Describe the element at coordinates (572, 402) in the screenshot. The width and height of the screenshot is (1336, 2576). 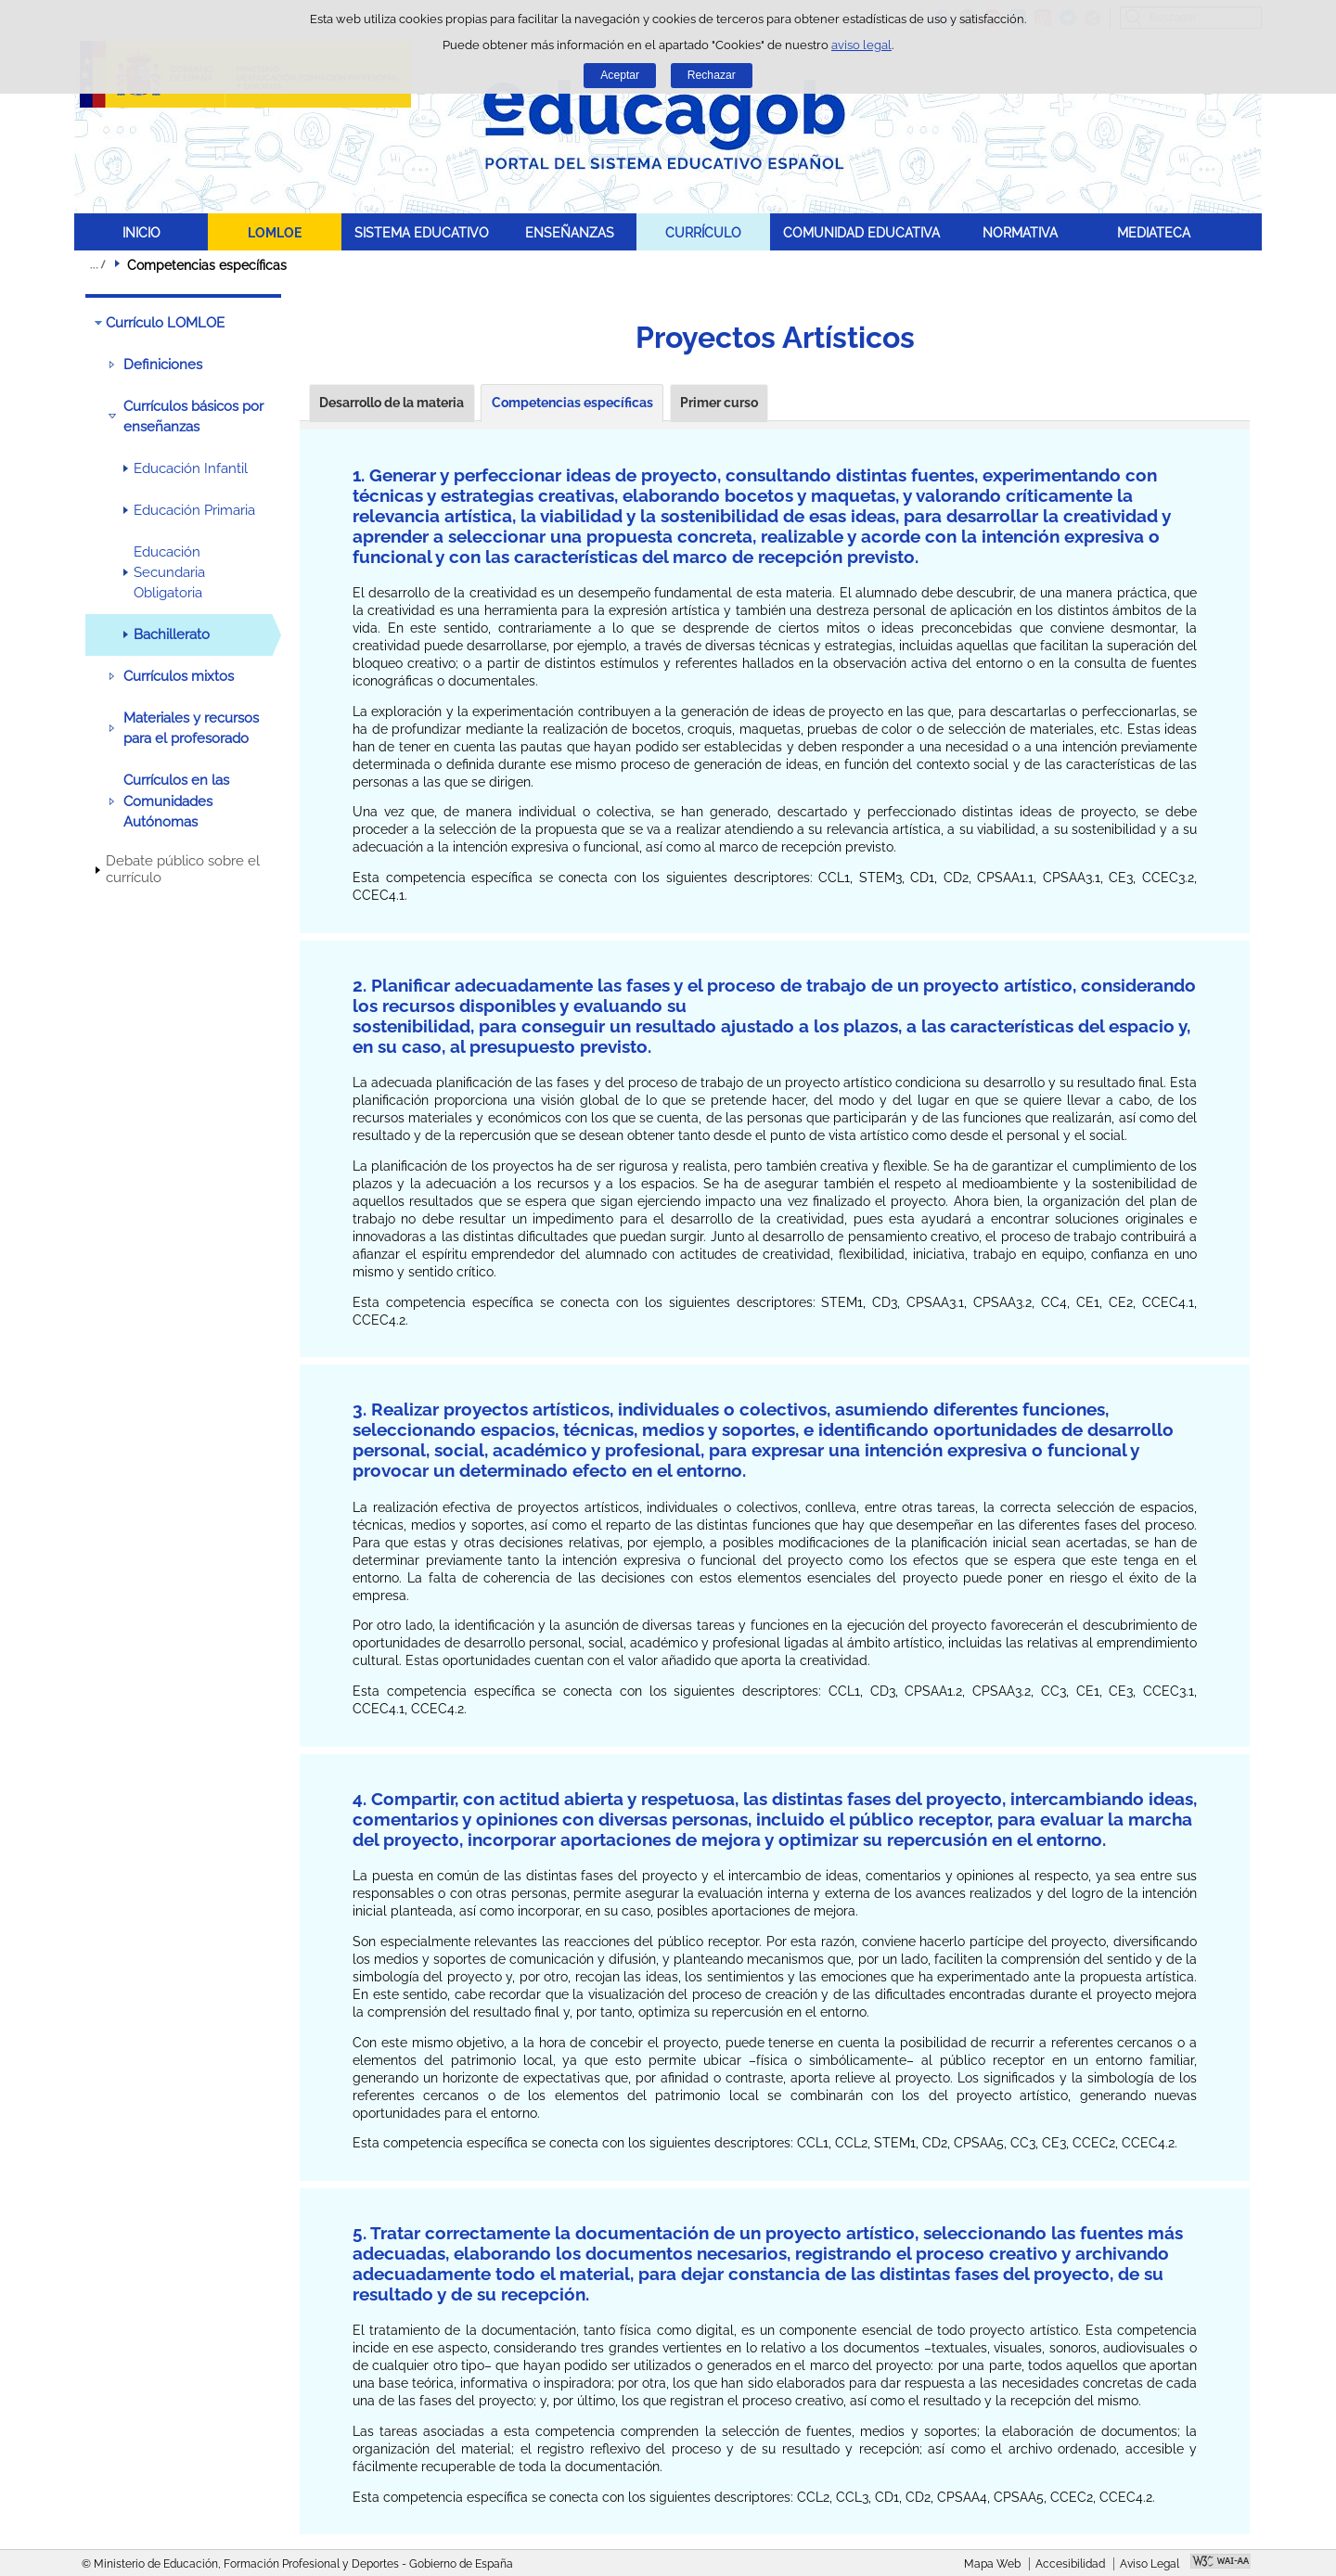
I see `Competencias específicas` at that location.